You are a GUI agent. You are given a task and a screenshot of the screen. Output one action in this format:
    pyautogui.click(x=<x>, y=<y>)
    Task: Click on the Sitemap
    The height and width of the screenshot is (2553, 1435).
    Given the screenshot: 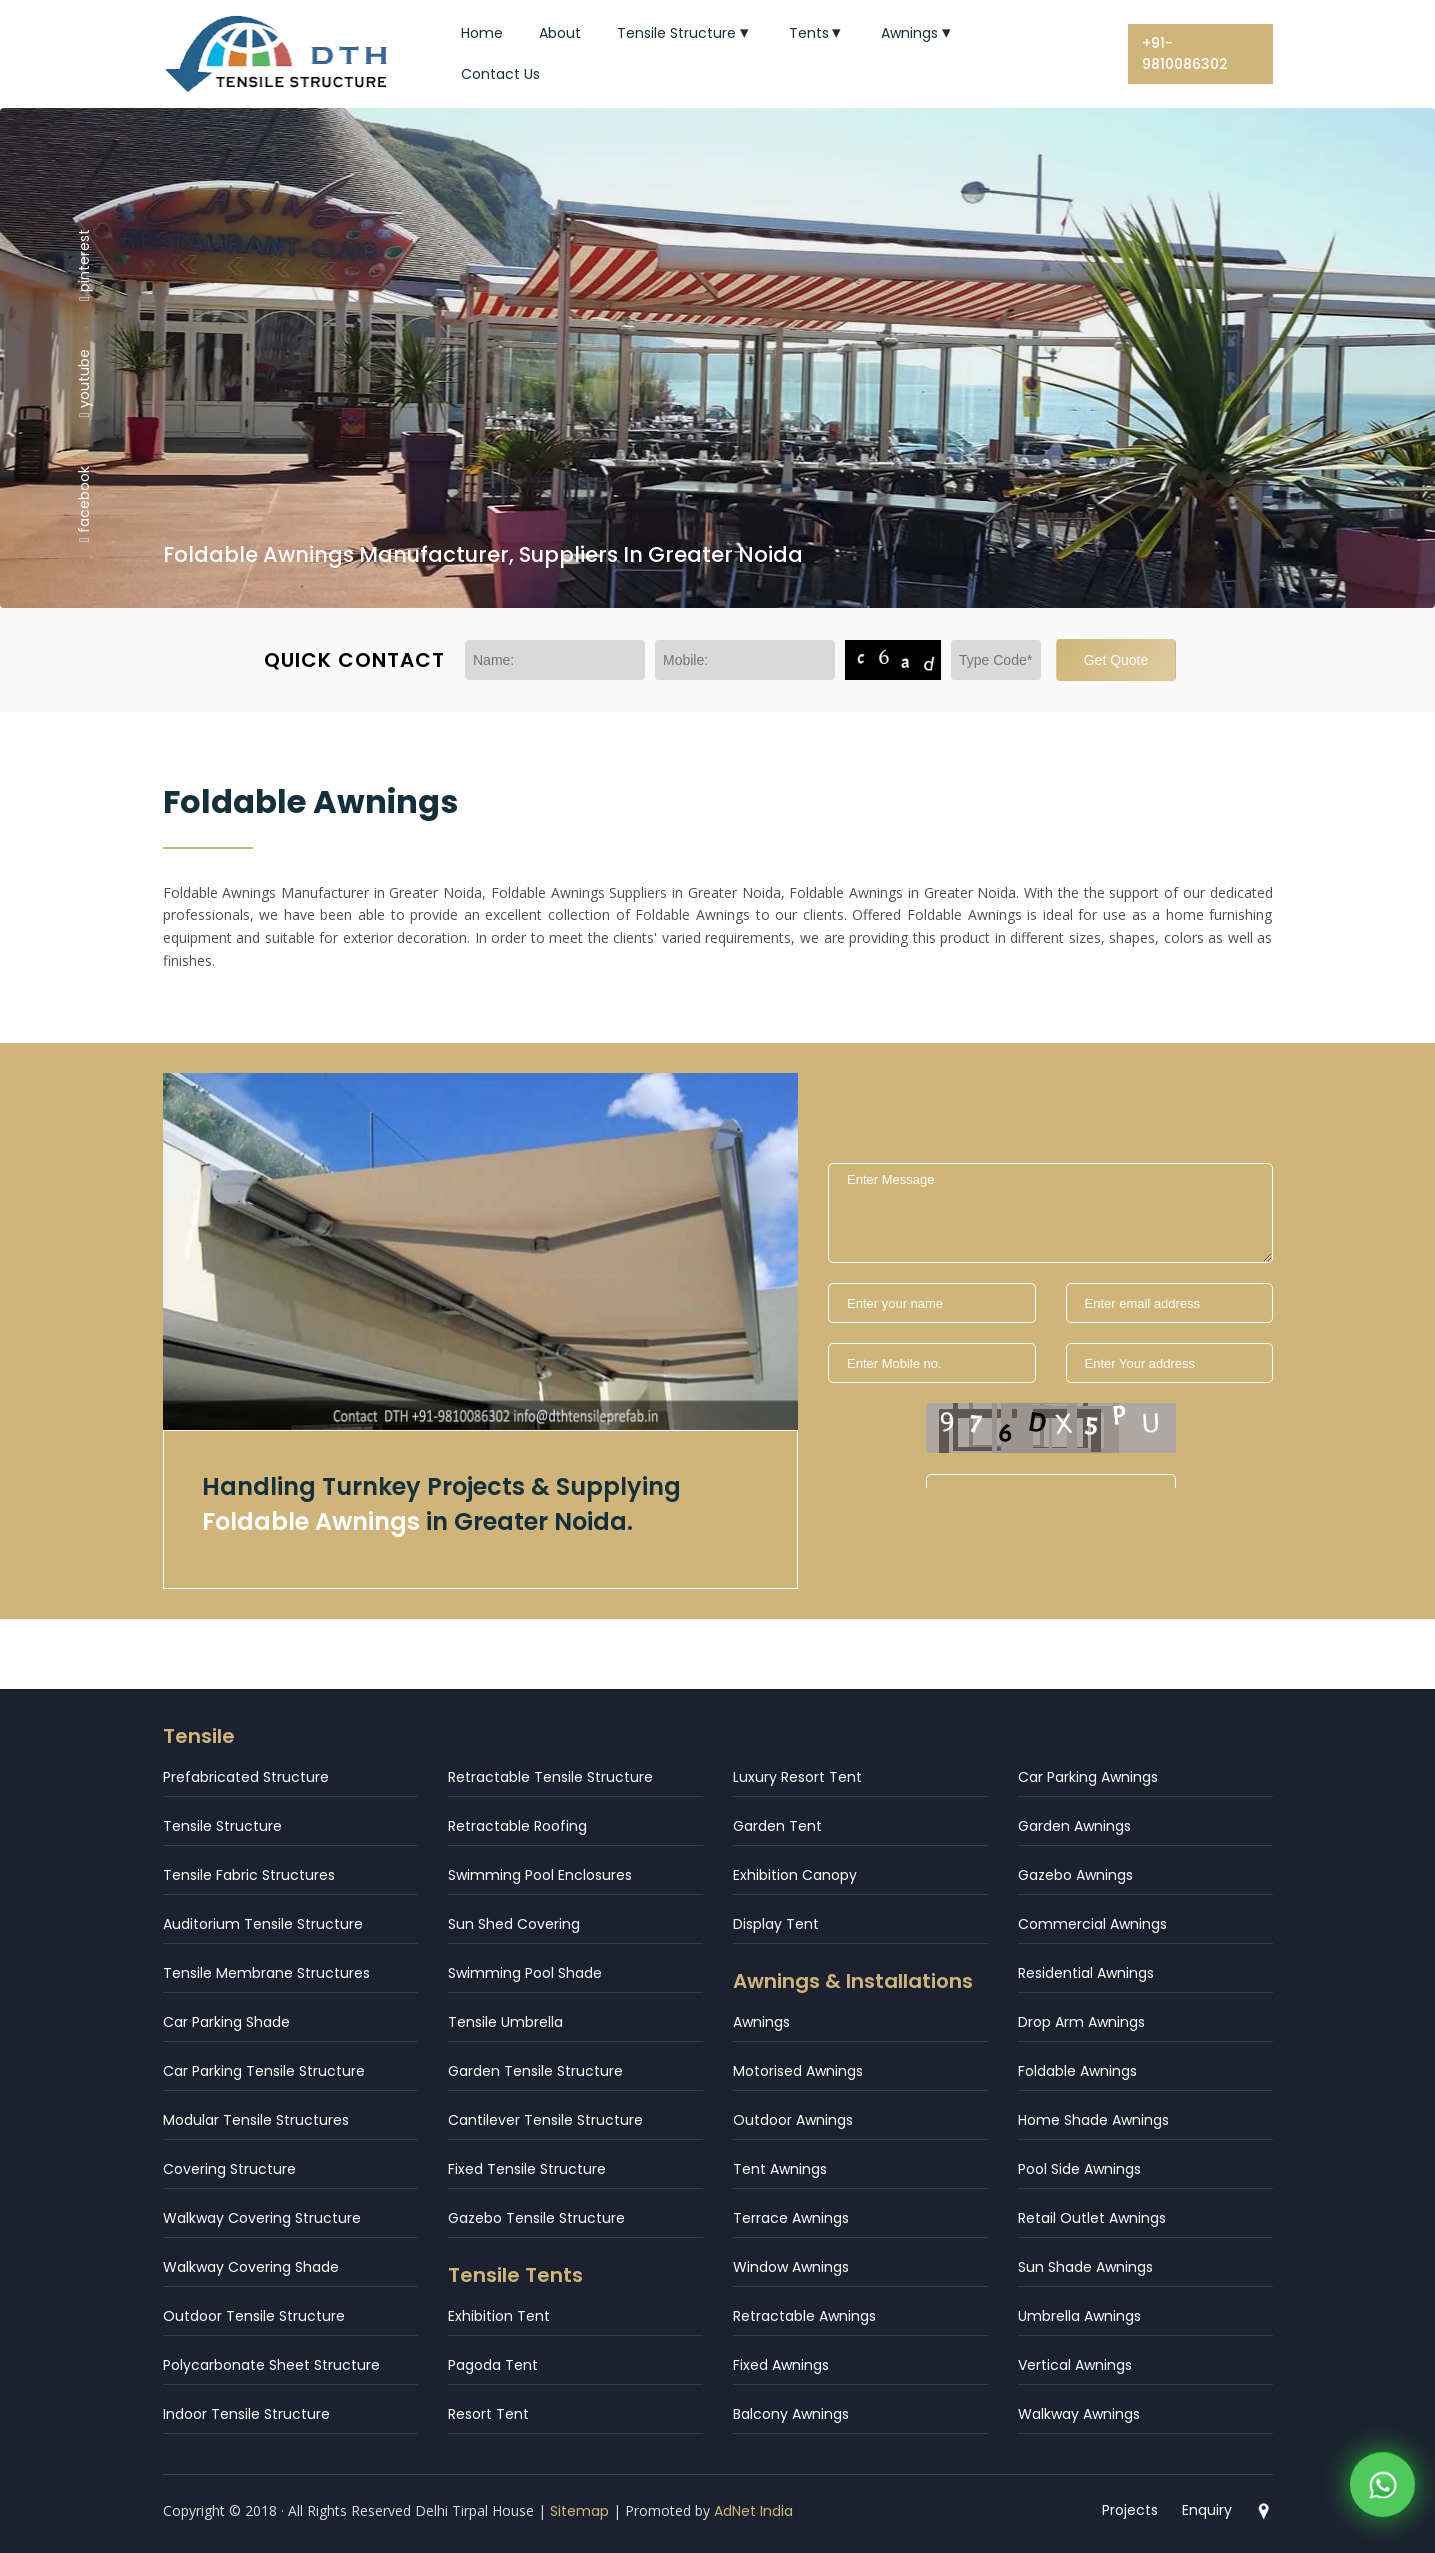 What is the action you would take?
    pyautogui.click(x=579, y=2511)
    